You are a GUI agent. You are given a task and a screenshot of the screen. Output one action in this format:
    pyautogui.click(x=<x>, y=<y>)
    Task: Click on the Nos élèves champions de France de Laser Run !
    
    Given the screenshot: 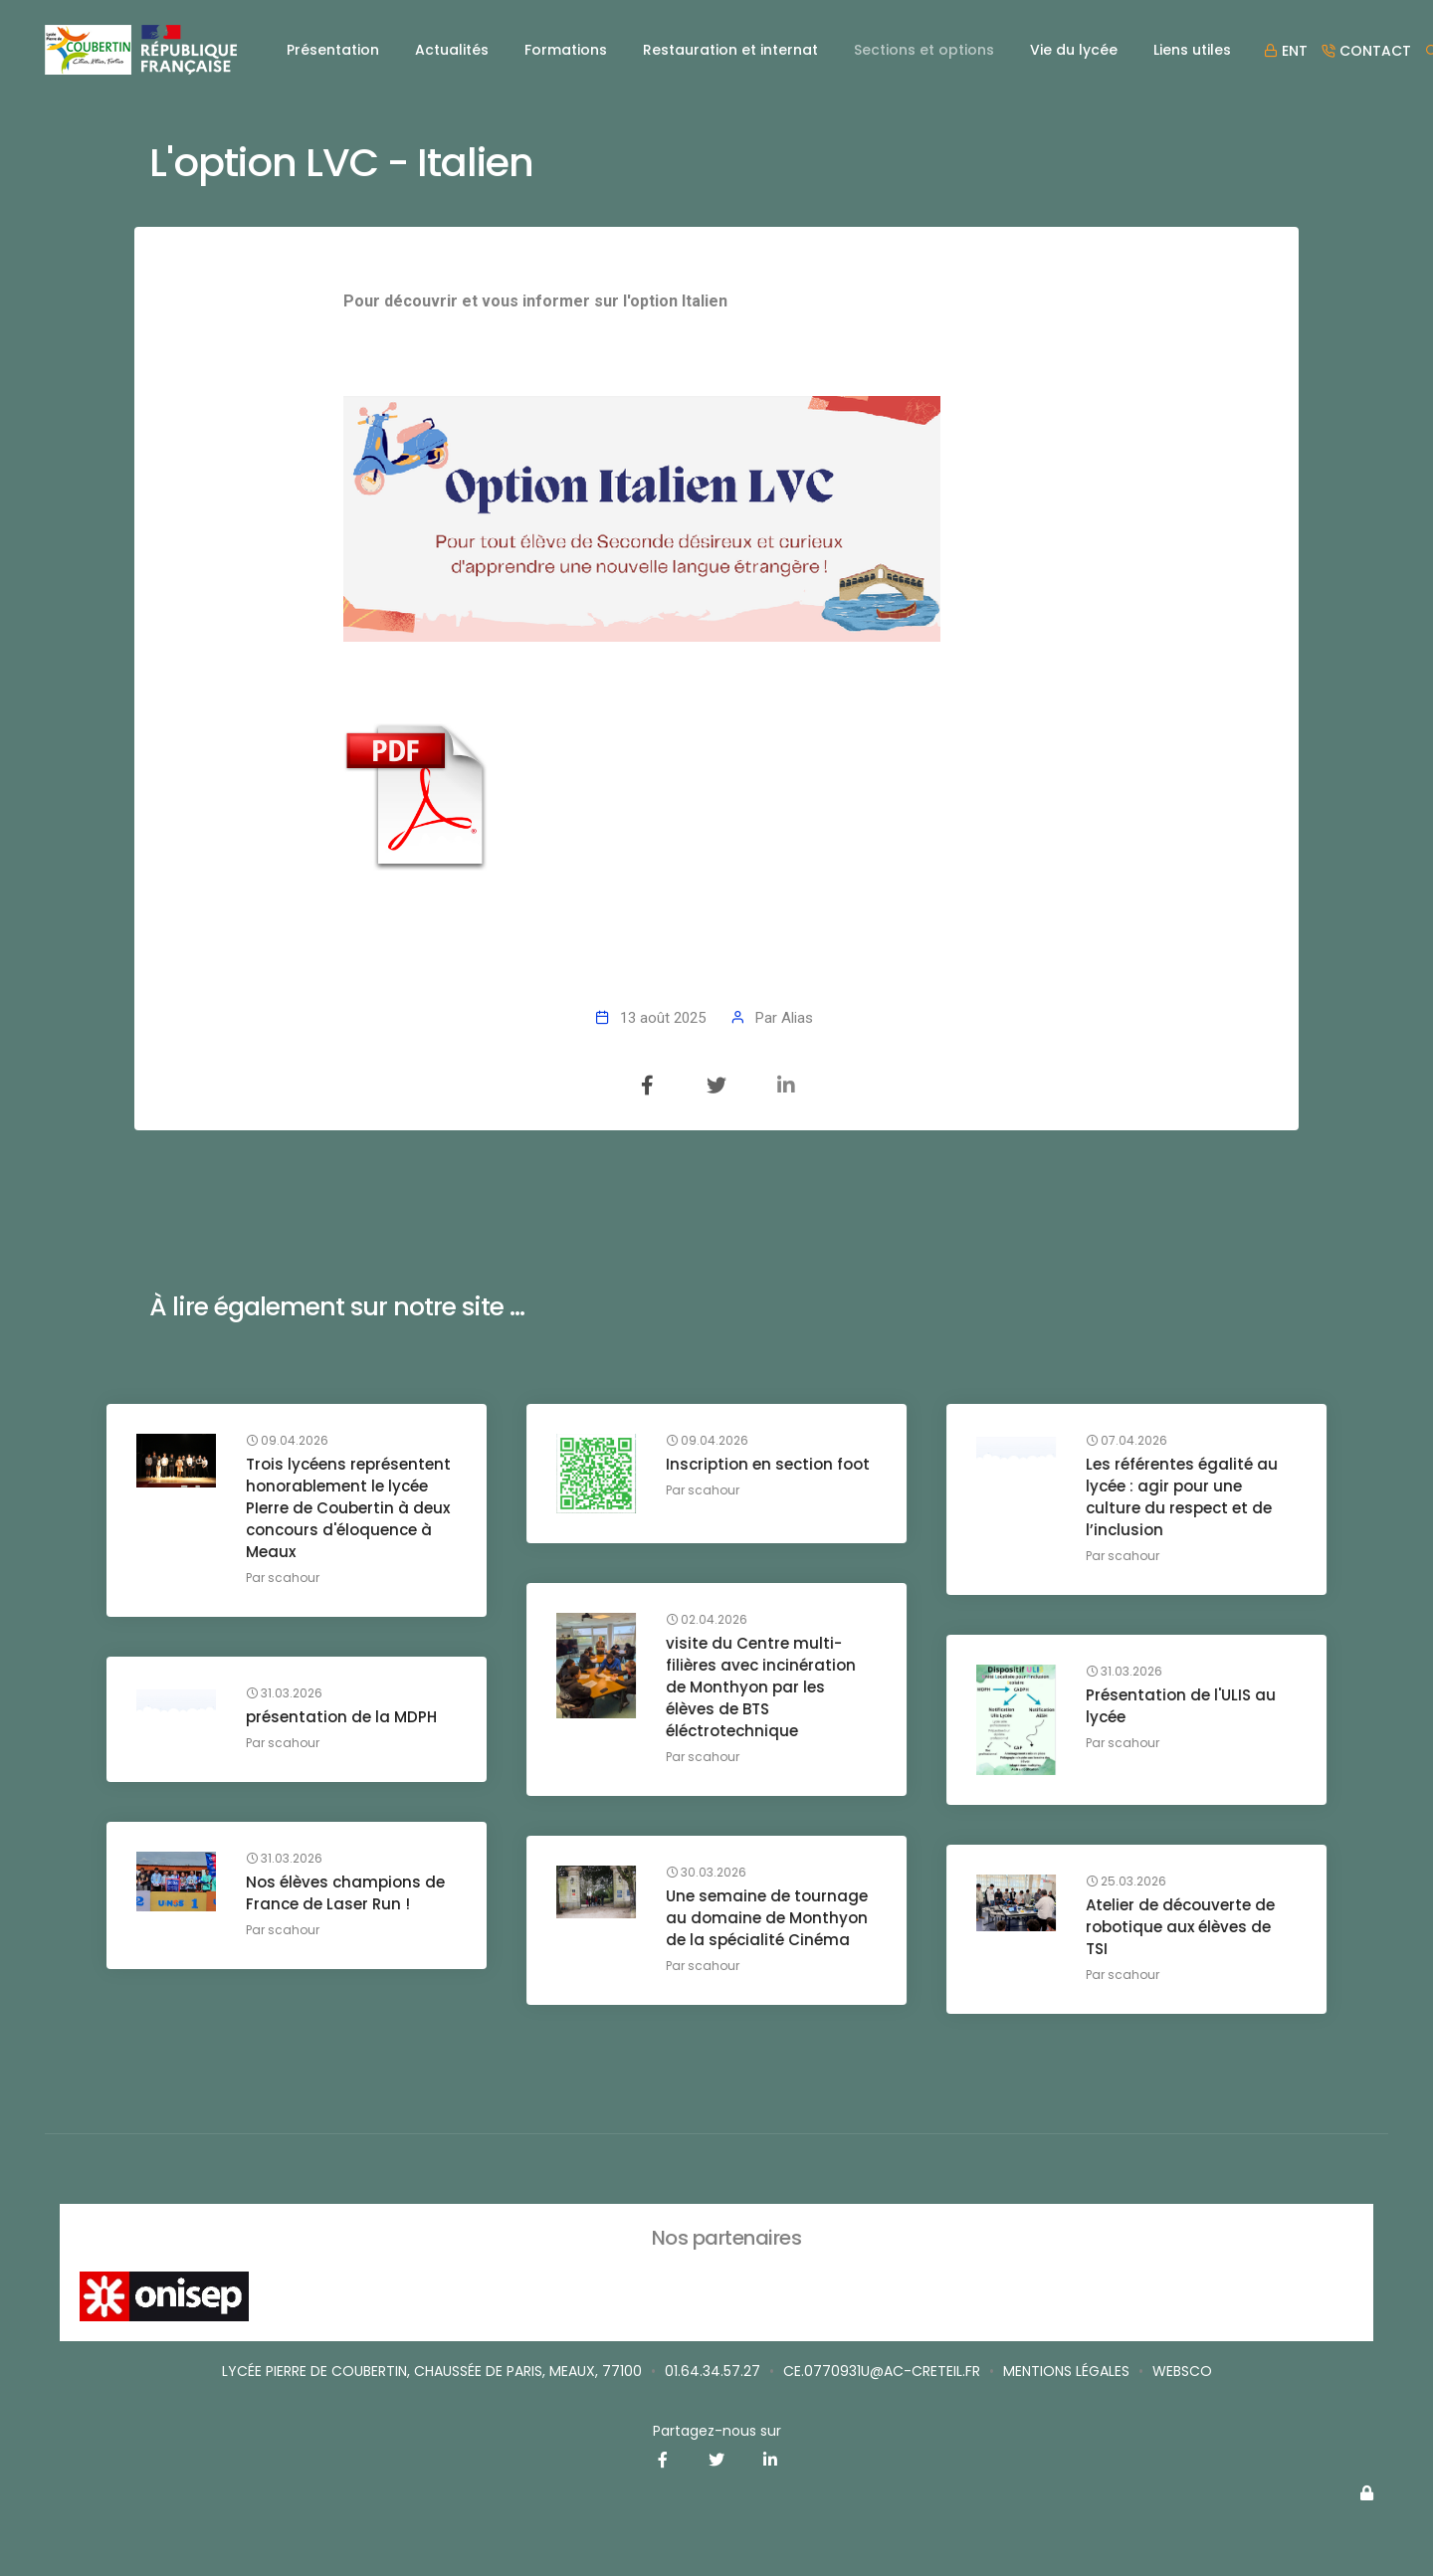 What is the action you would take?
    pyautogui.click(x=345, y=1893)
    